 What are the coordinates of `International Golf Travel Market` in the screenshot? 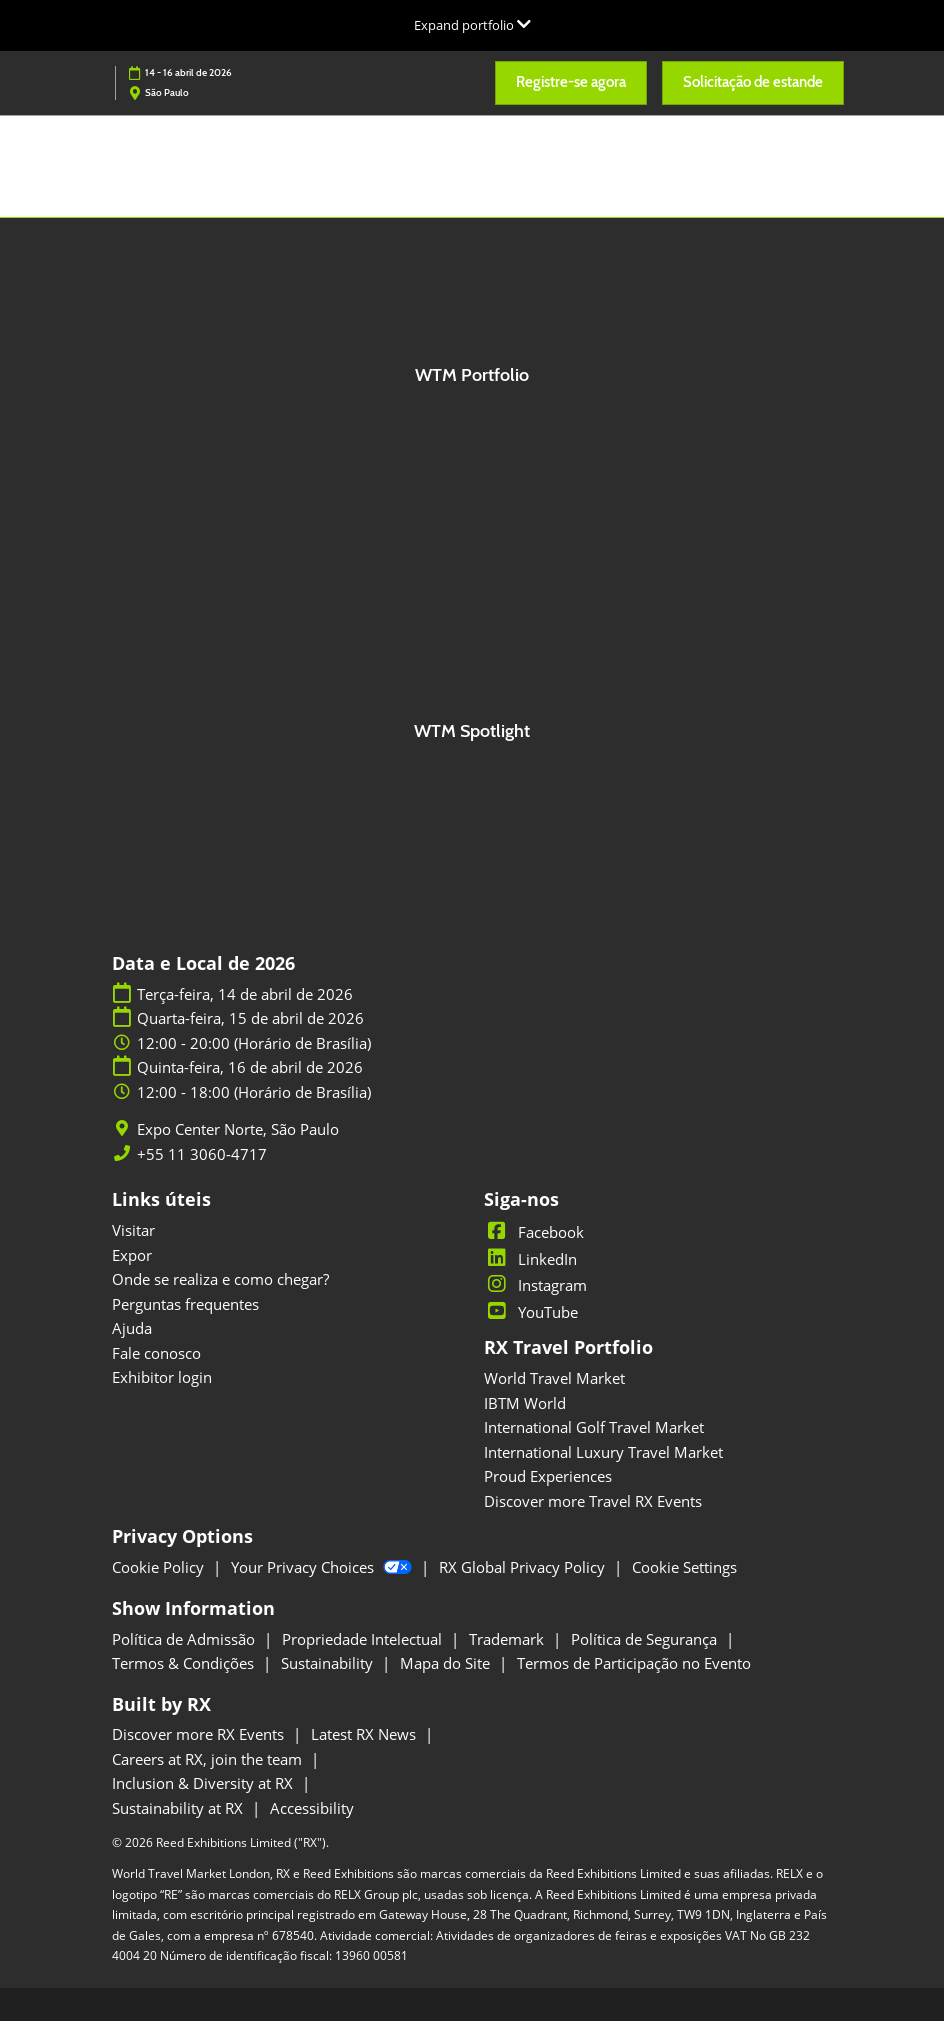 It's located at (594, 1428).